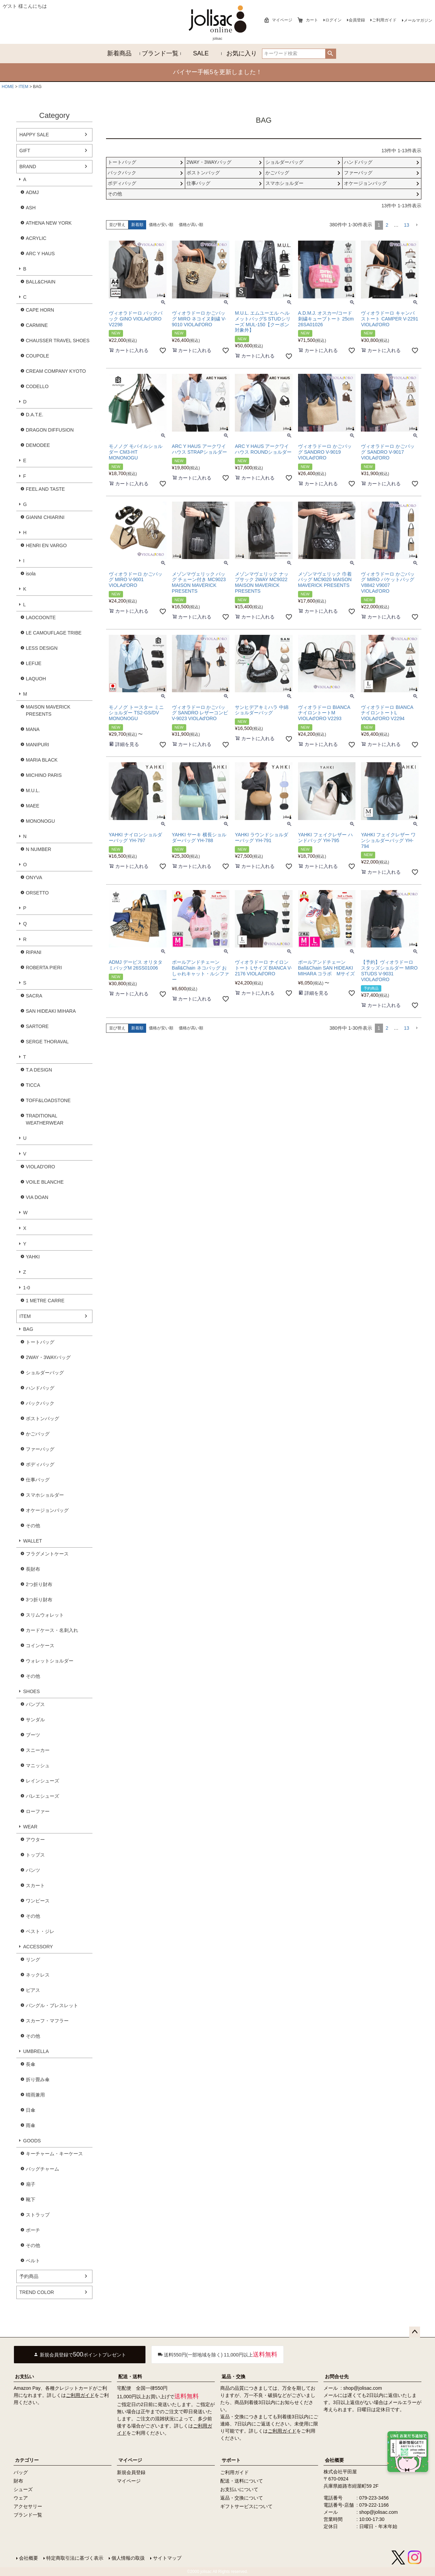 The height and width of the screenshot is (2576, 435). What do you see at coordinates (33, 1959) in the screenshot?
I see `リング` at bounding box center [33, 1959].